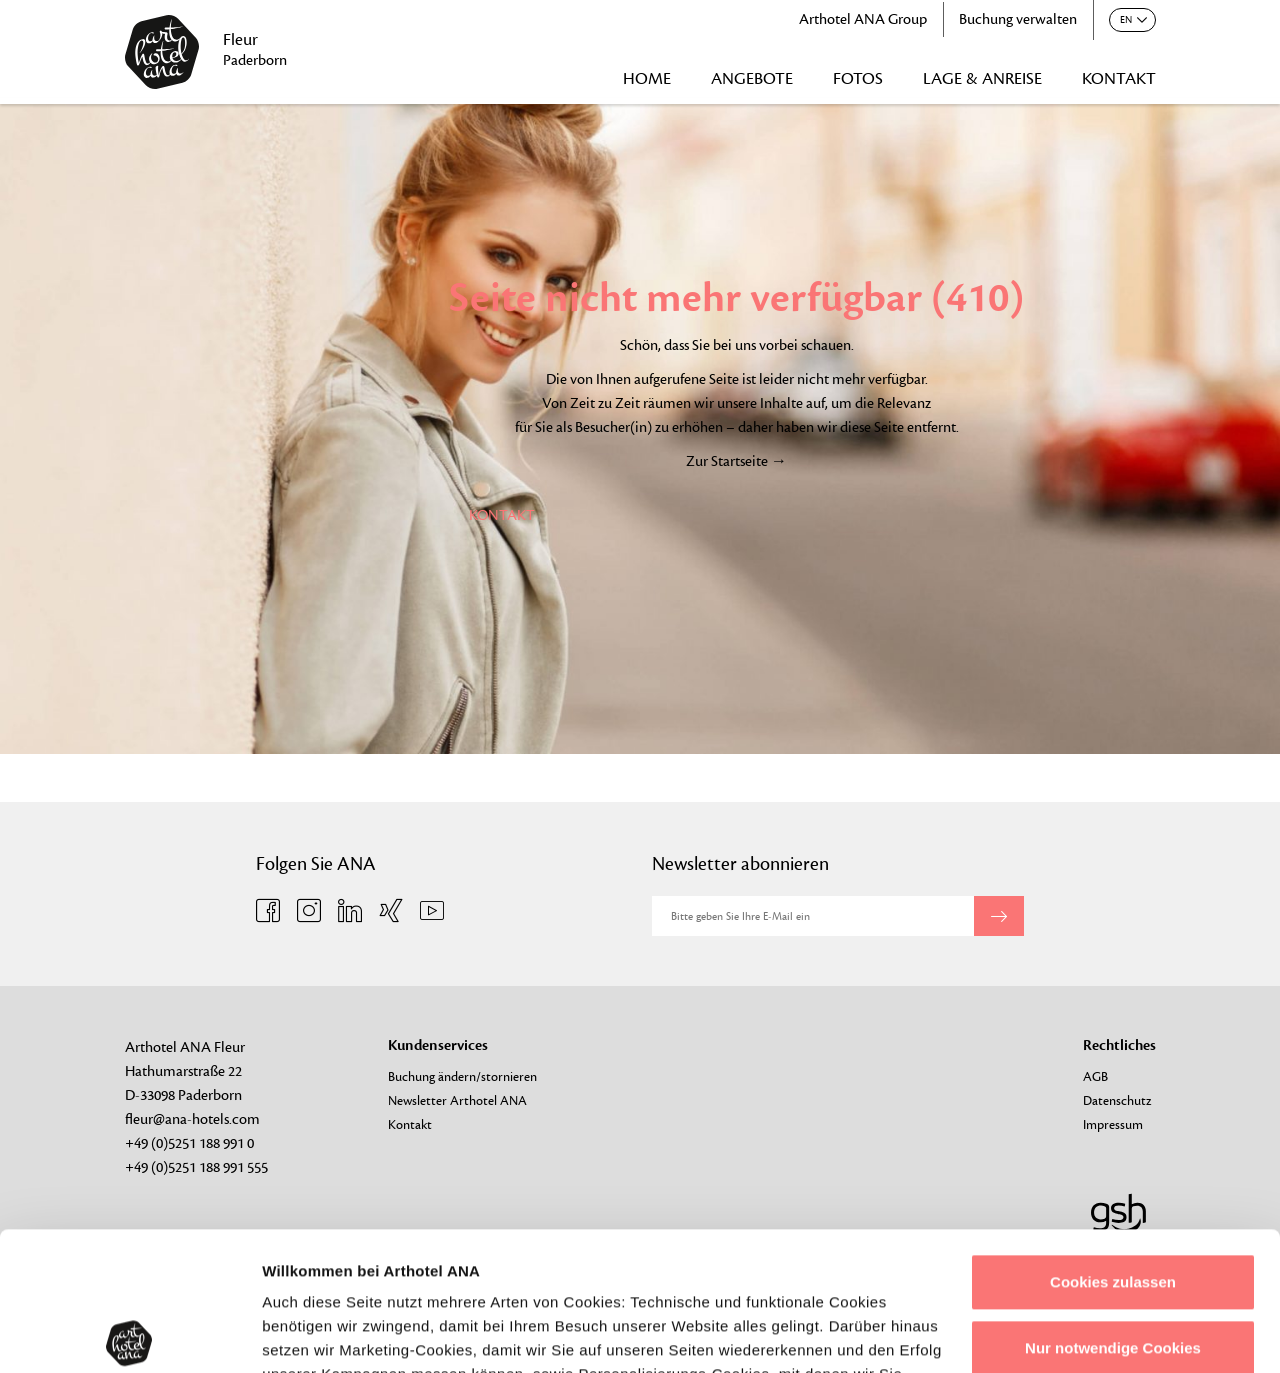 Image resolution: width=1280 pixels, height=1373 pixels. I want to click on Buchung ändern/stornieren, so click(462, 1077).